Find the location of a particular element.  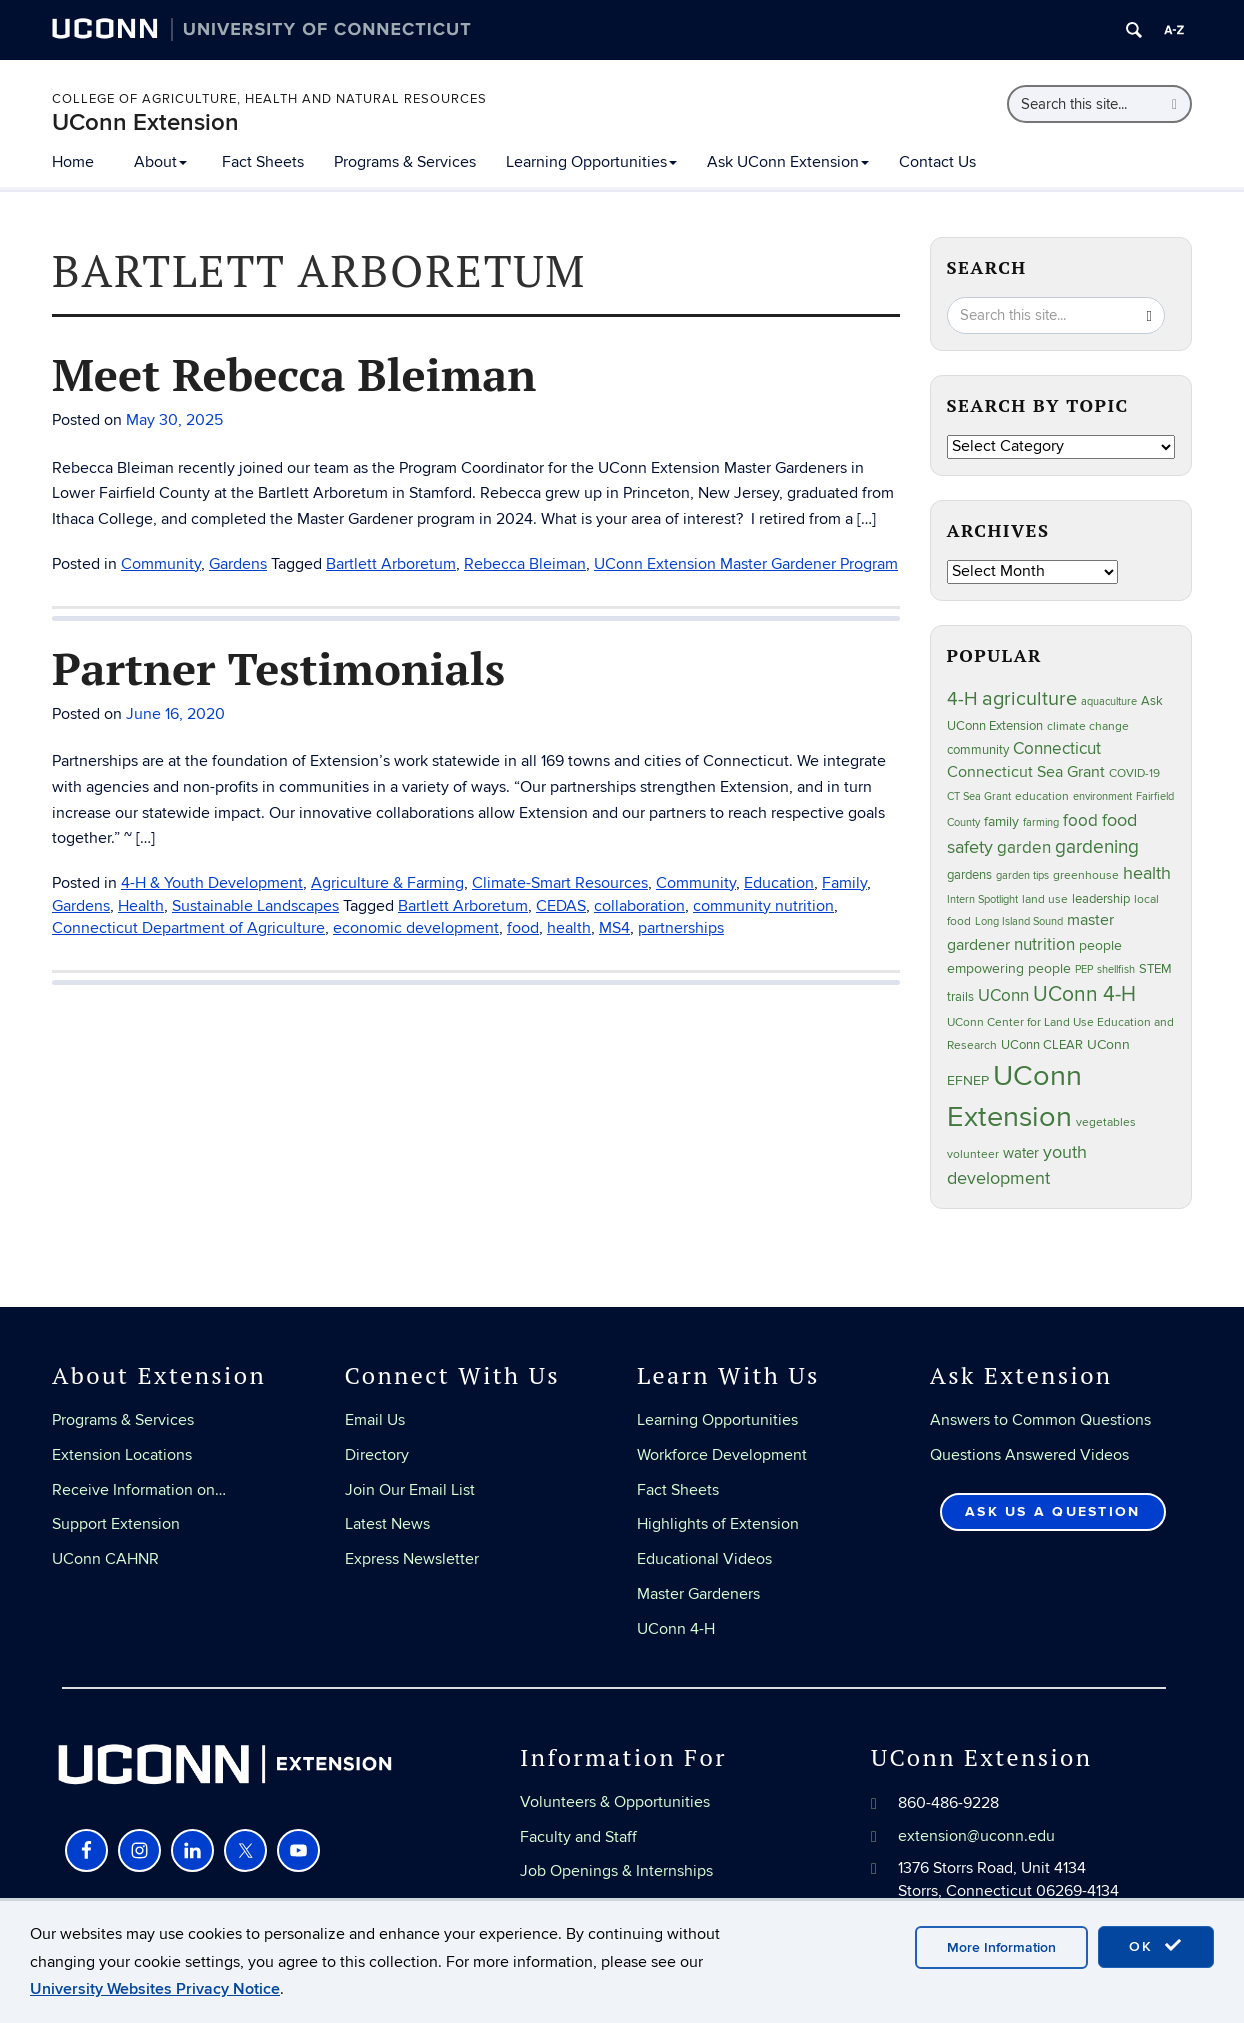

aquaculture [aquaculture (21 items)] is located at coordinates (1109, 701).